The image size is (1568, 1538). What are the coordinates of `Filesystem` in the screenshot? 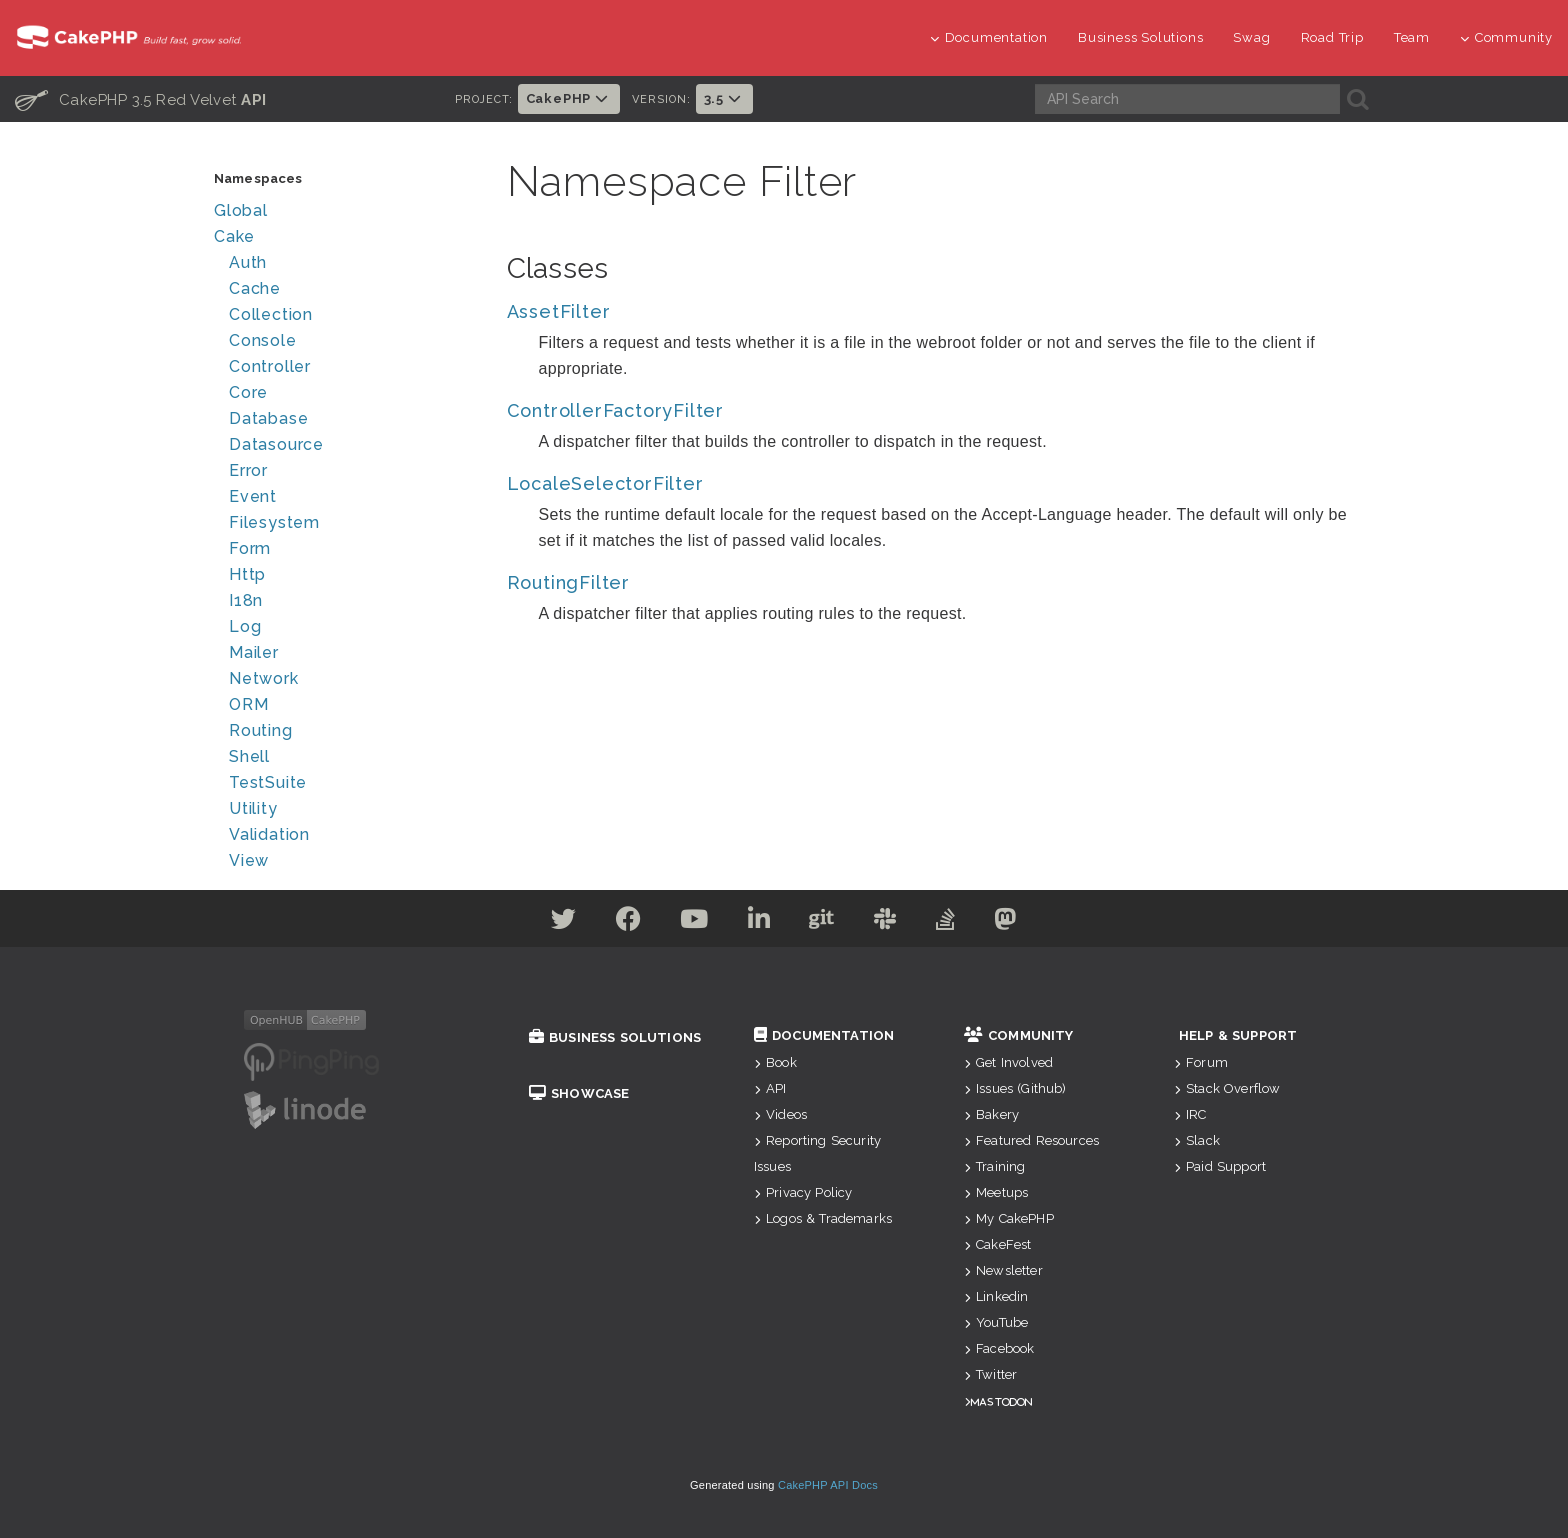 It's located at (274, 522).